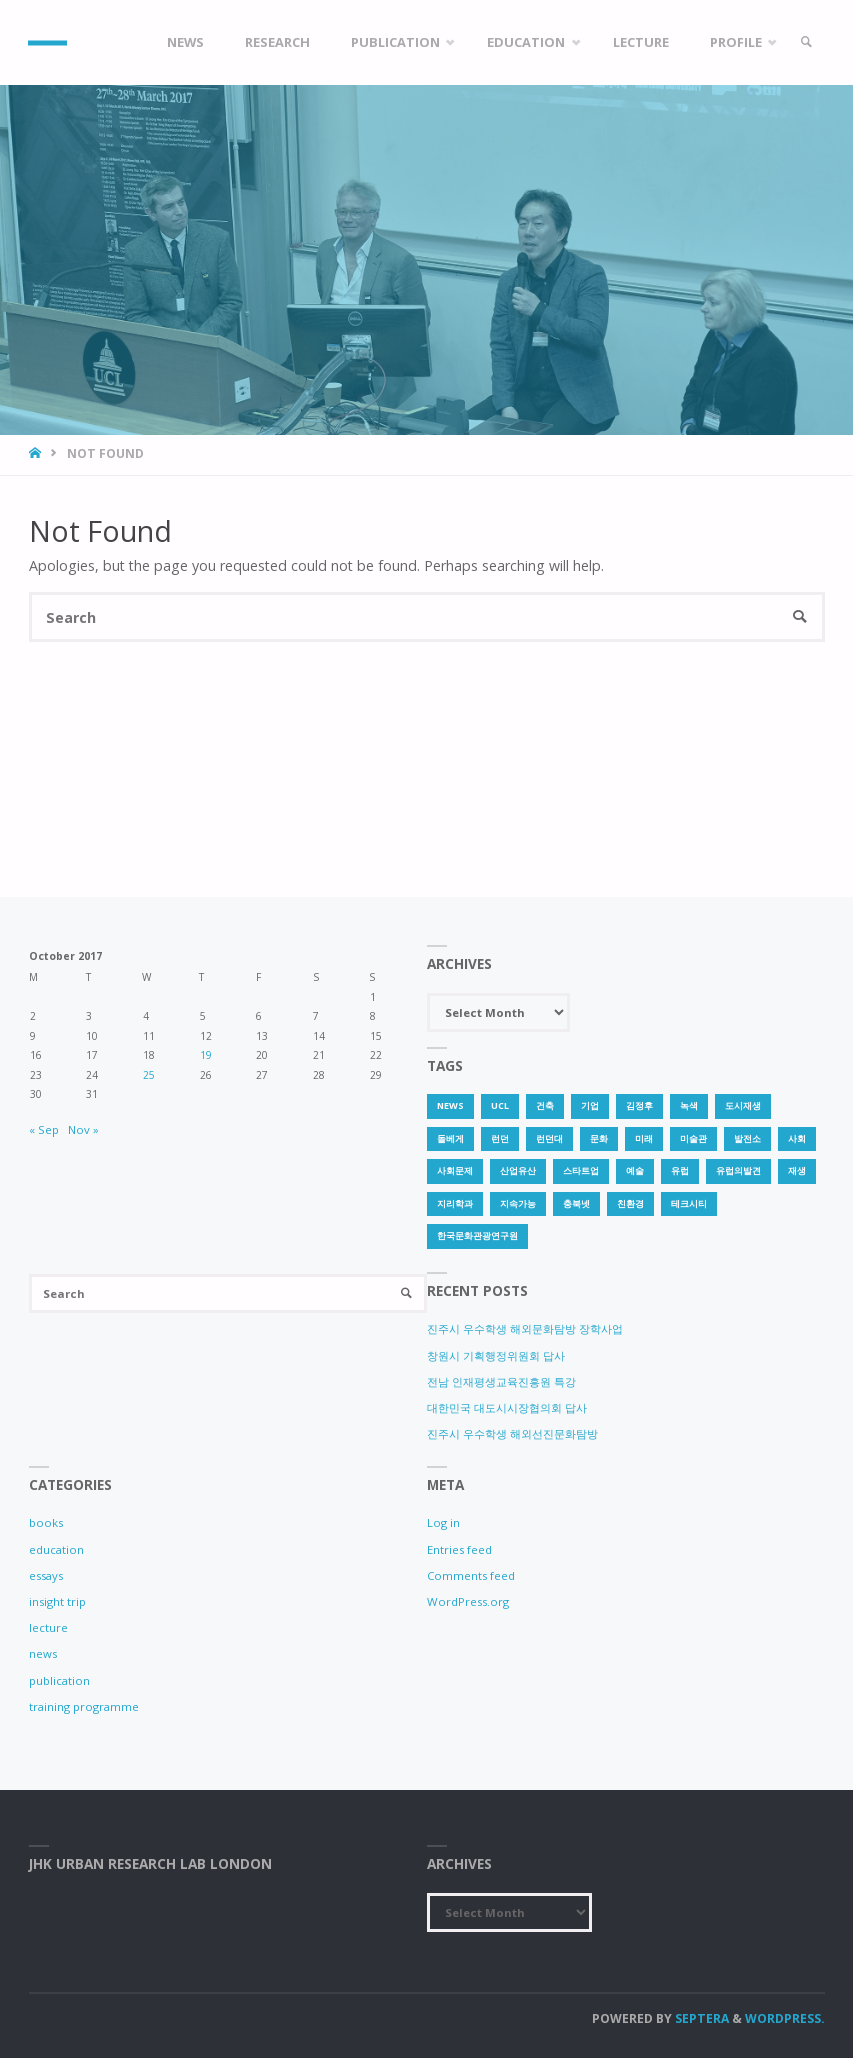 This screenshot has height=2058, width=853. I want to click on publication, so click(59, 1680).